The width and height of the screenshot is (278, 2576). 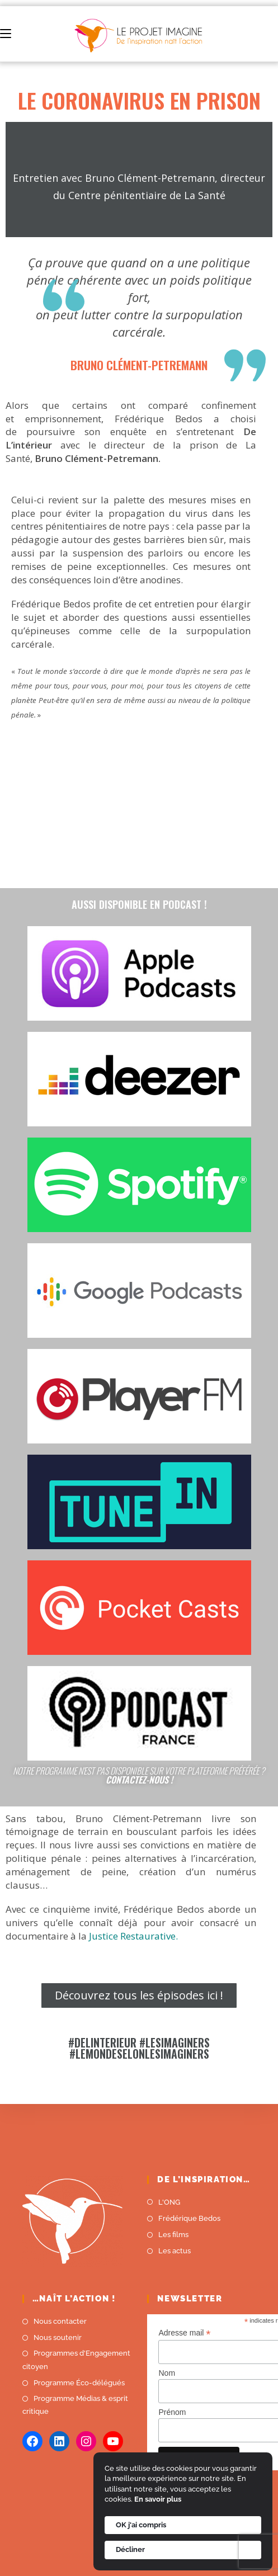 What do you see at coordinates (132, 1935) in the screenshot?
I see `Justice Restaurative` at bounding box center [132, 1935].